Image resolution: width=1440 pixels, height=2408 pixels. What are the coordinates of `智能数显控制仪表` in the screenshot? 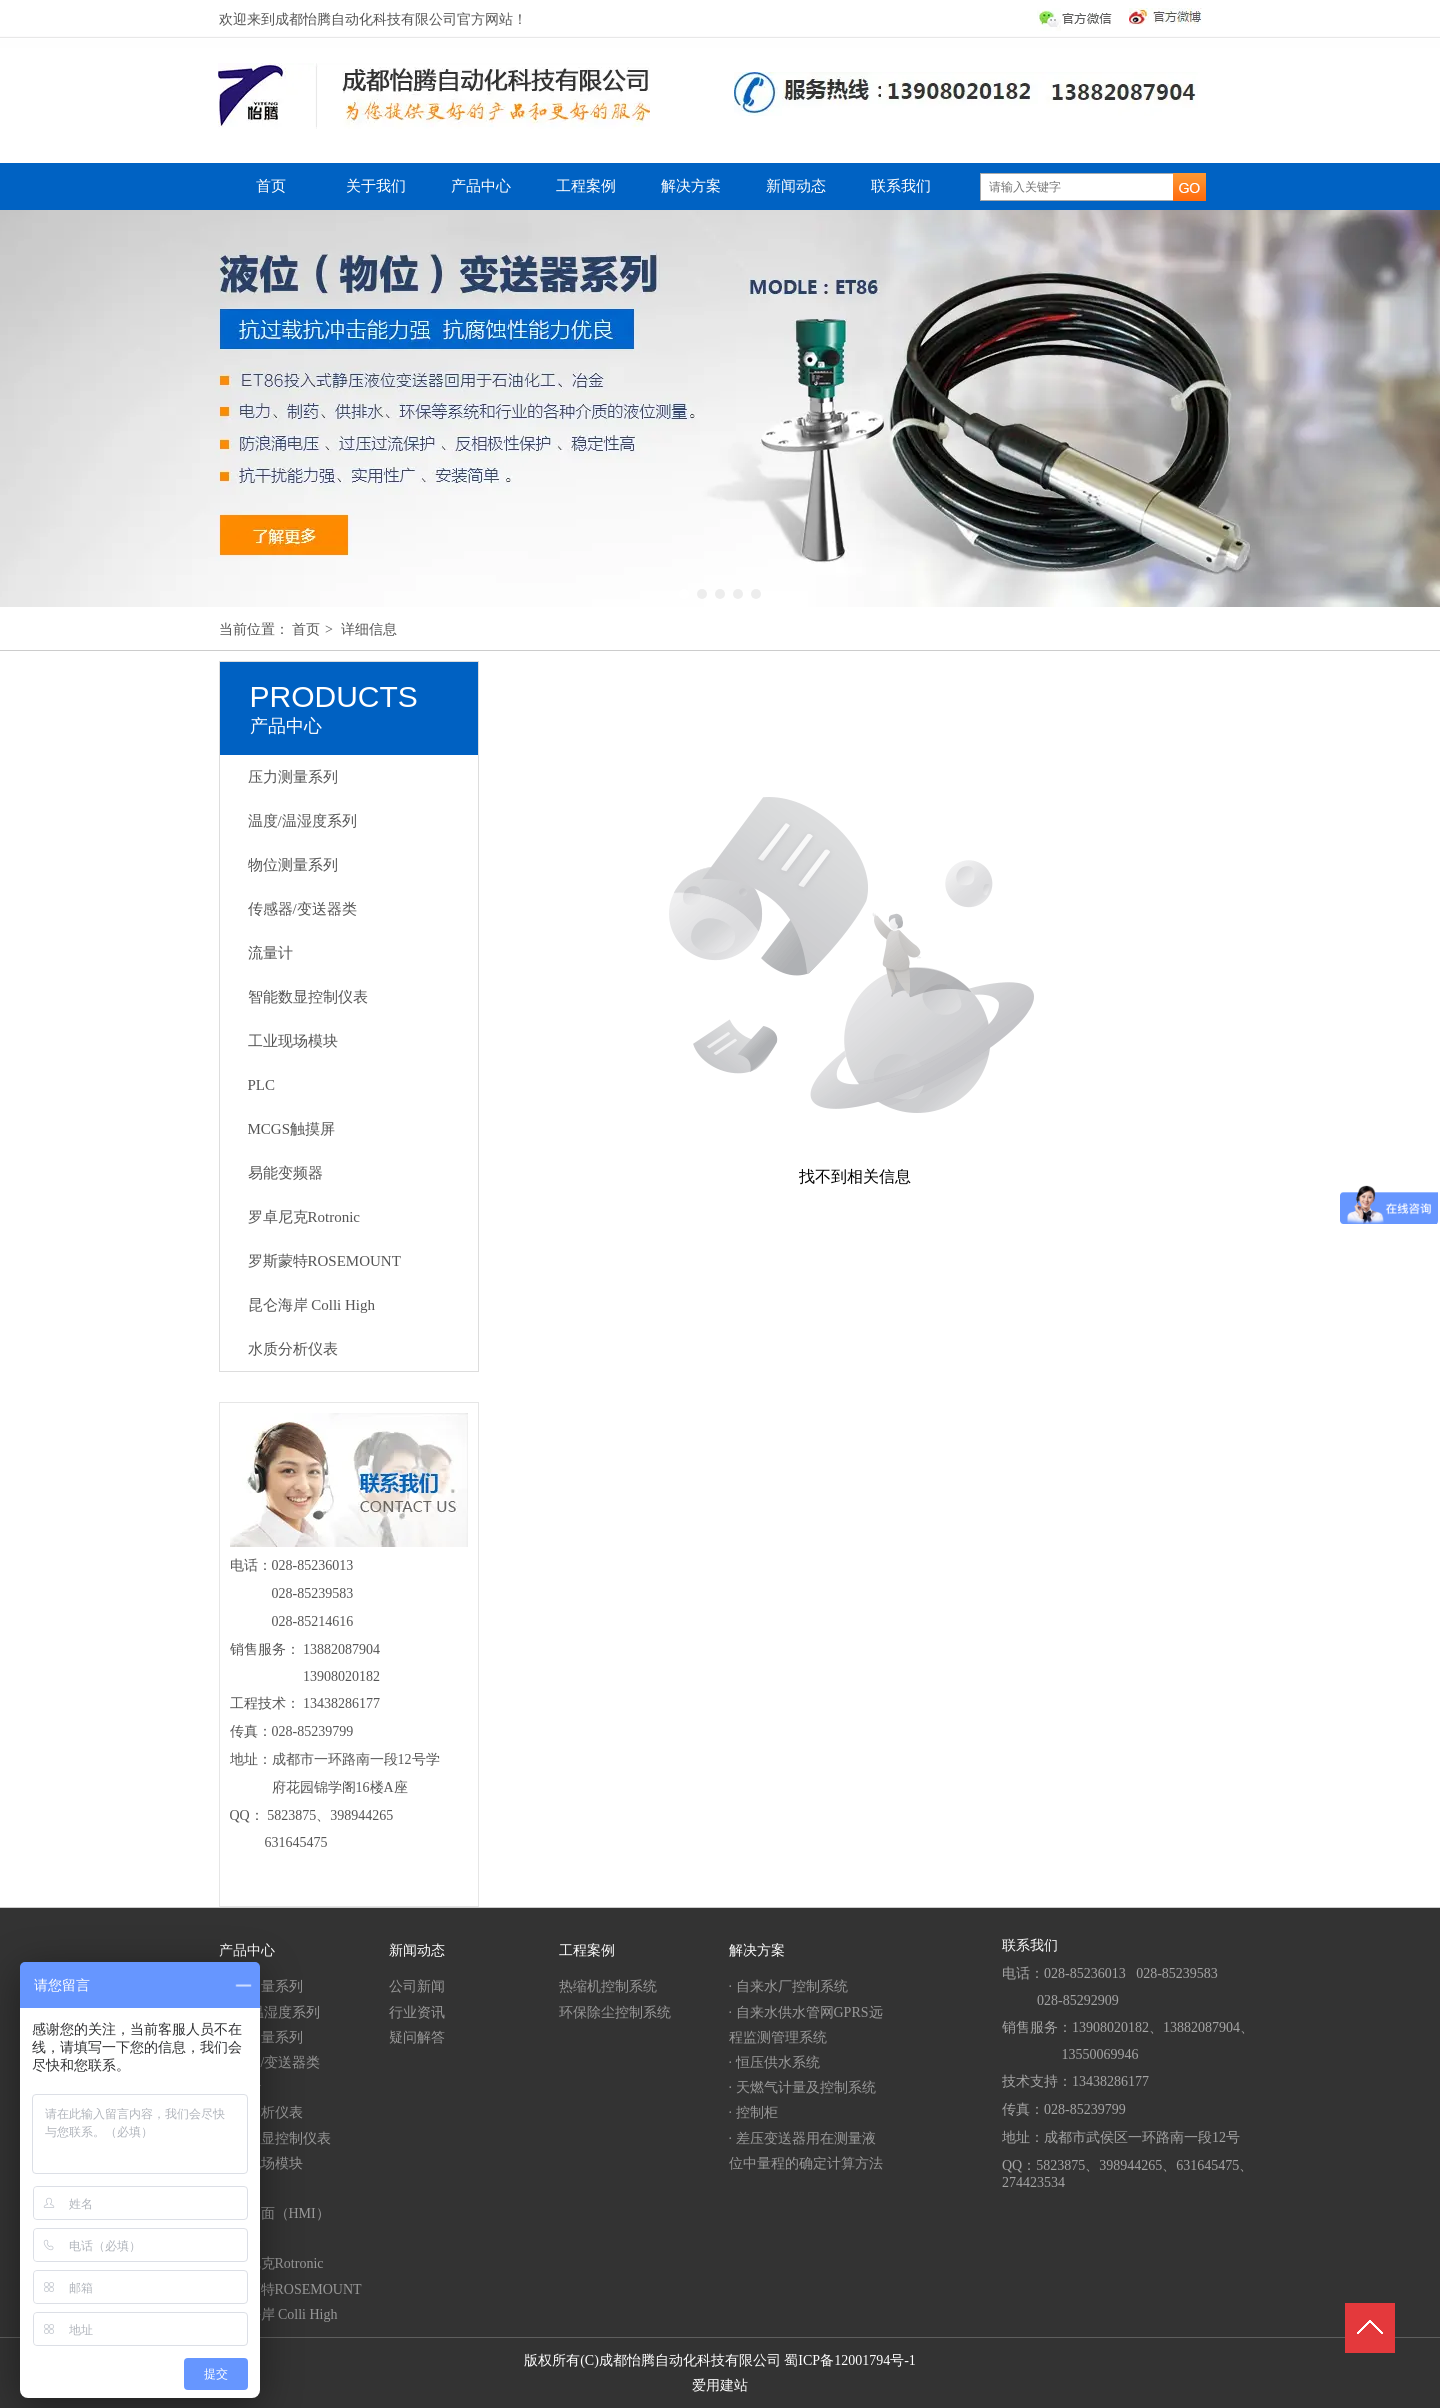 It's located at (275, 2138).